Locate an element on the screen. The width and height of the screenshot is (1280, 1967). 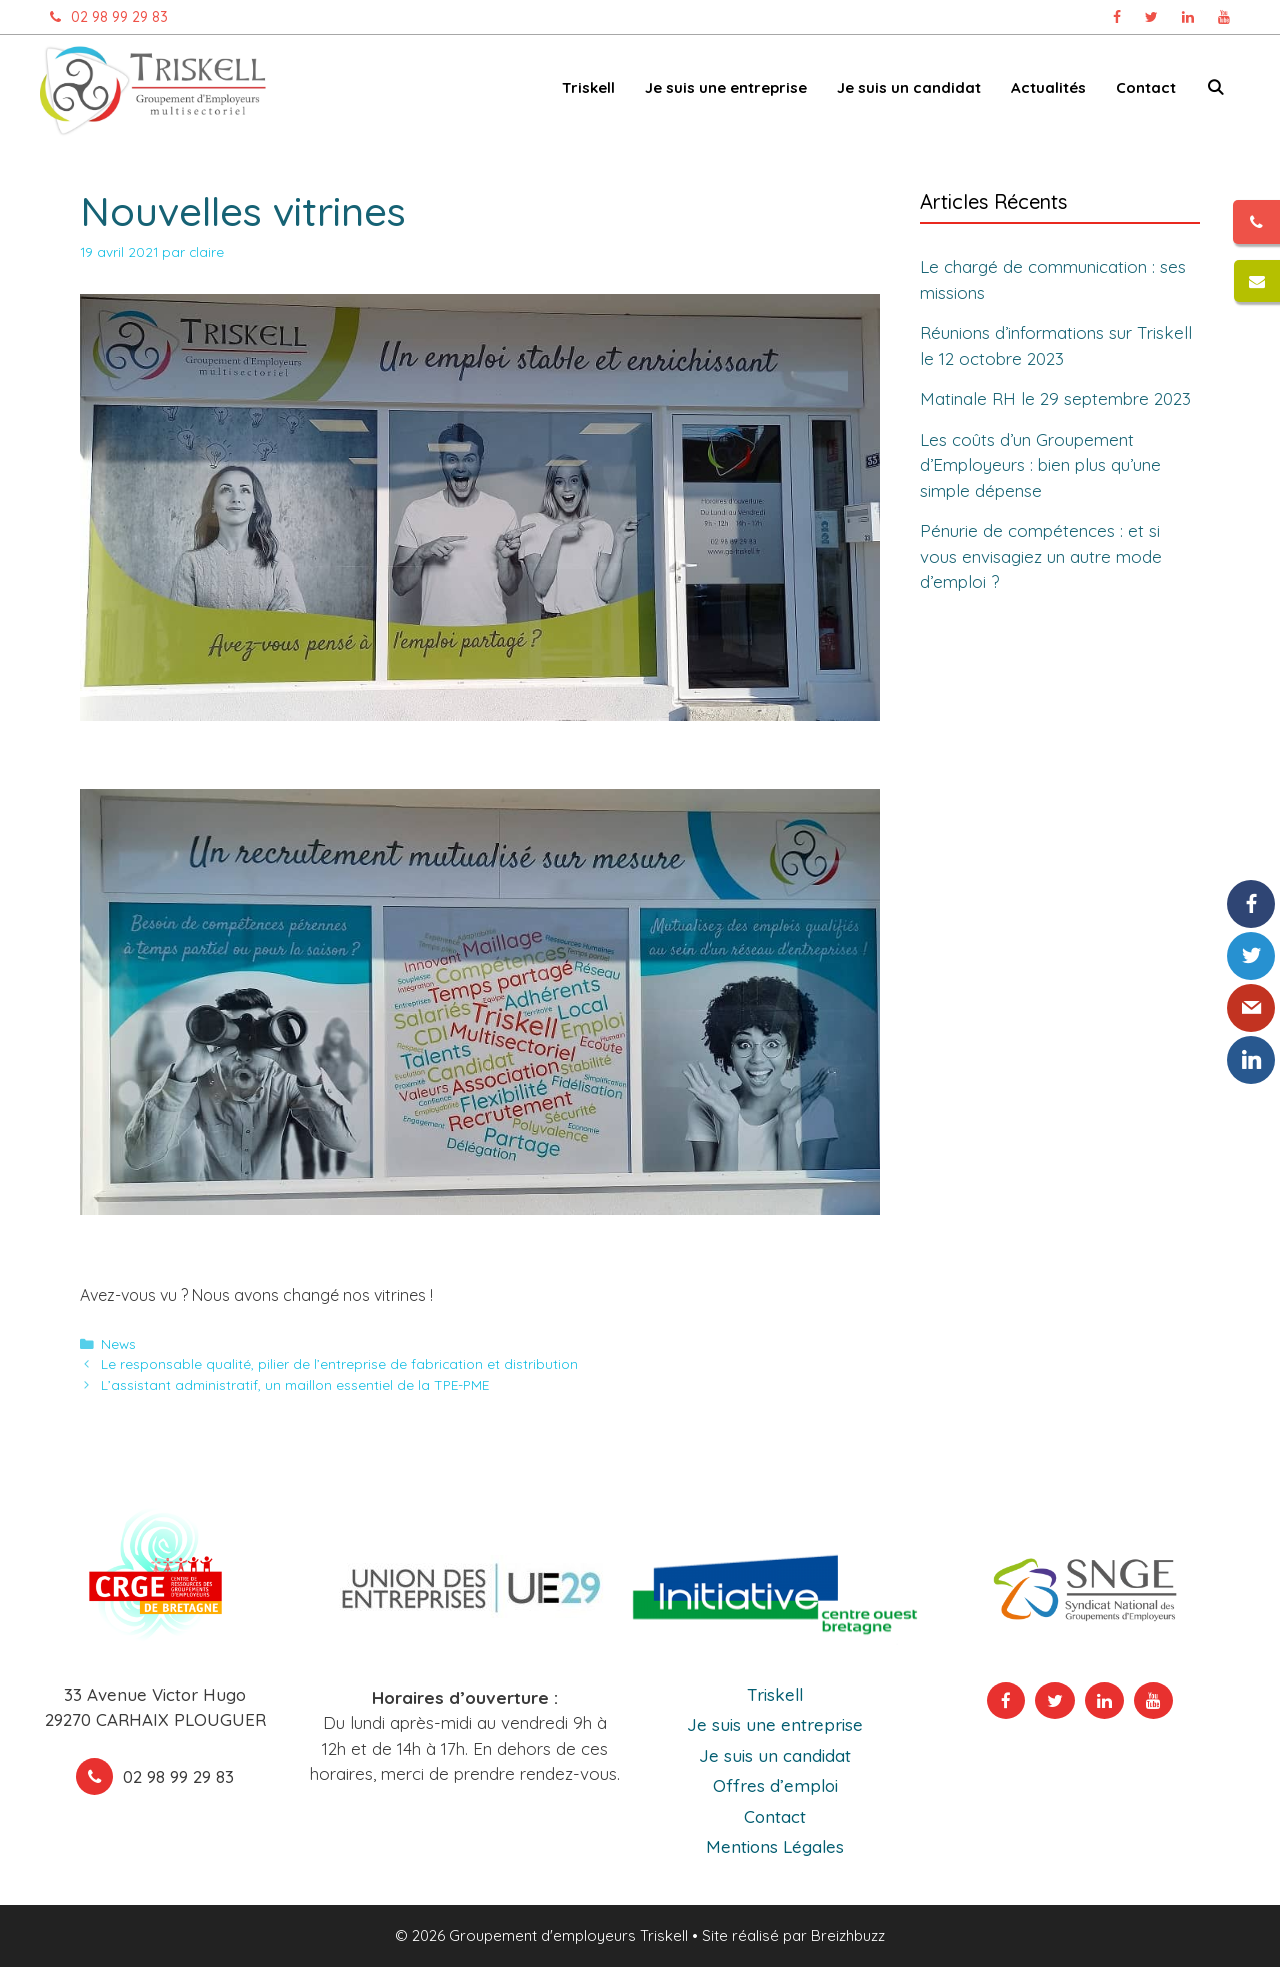
Pénurie de compétences : et si vous envisagiez un autre mode d’emploi ? is located at coordinates (1041, 556).